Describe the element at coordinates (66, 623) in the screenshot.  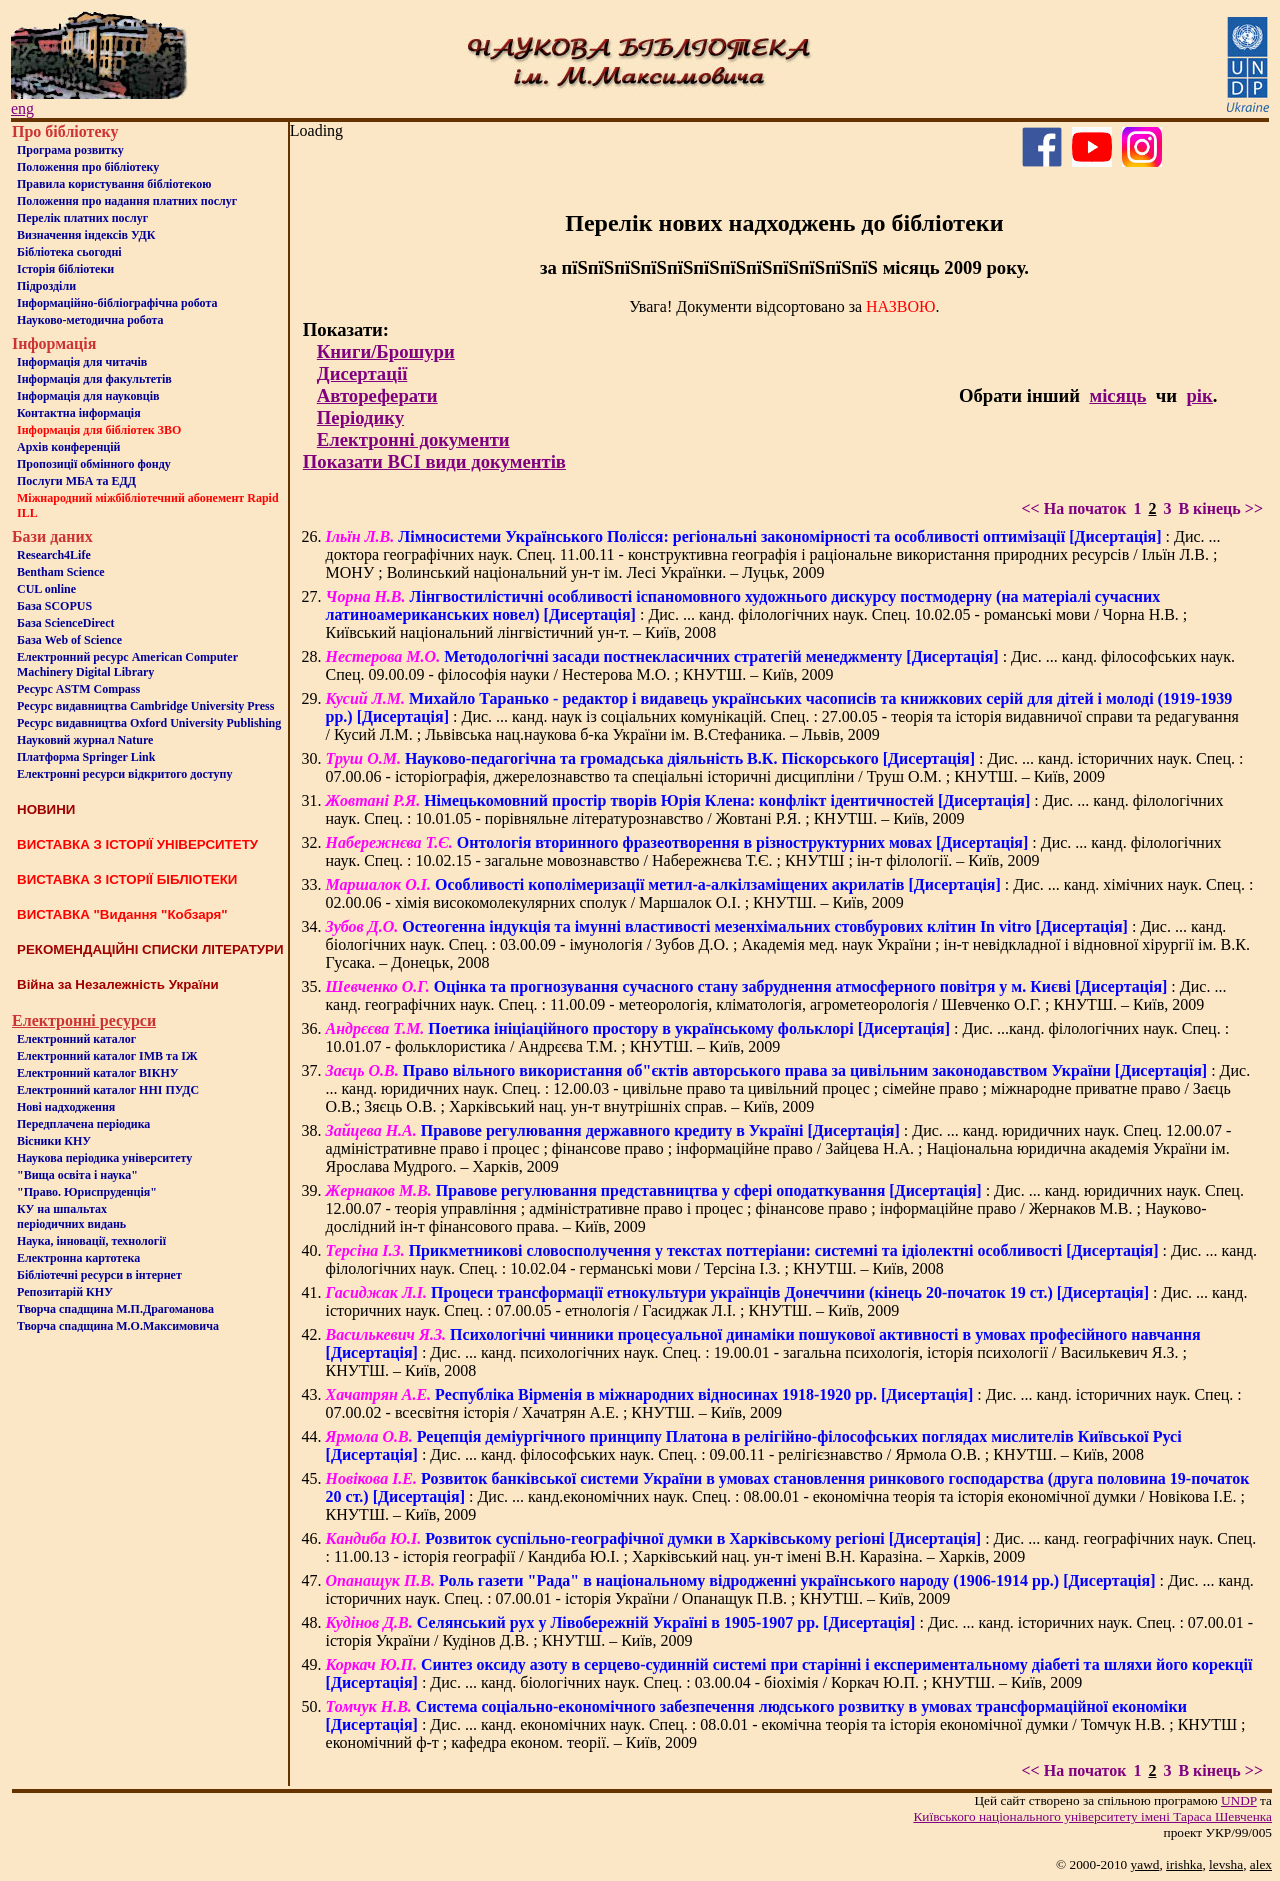
I see `База ScienceDirect` at that location.